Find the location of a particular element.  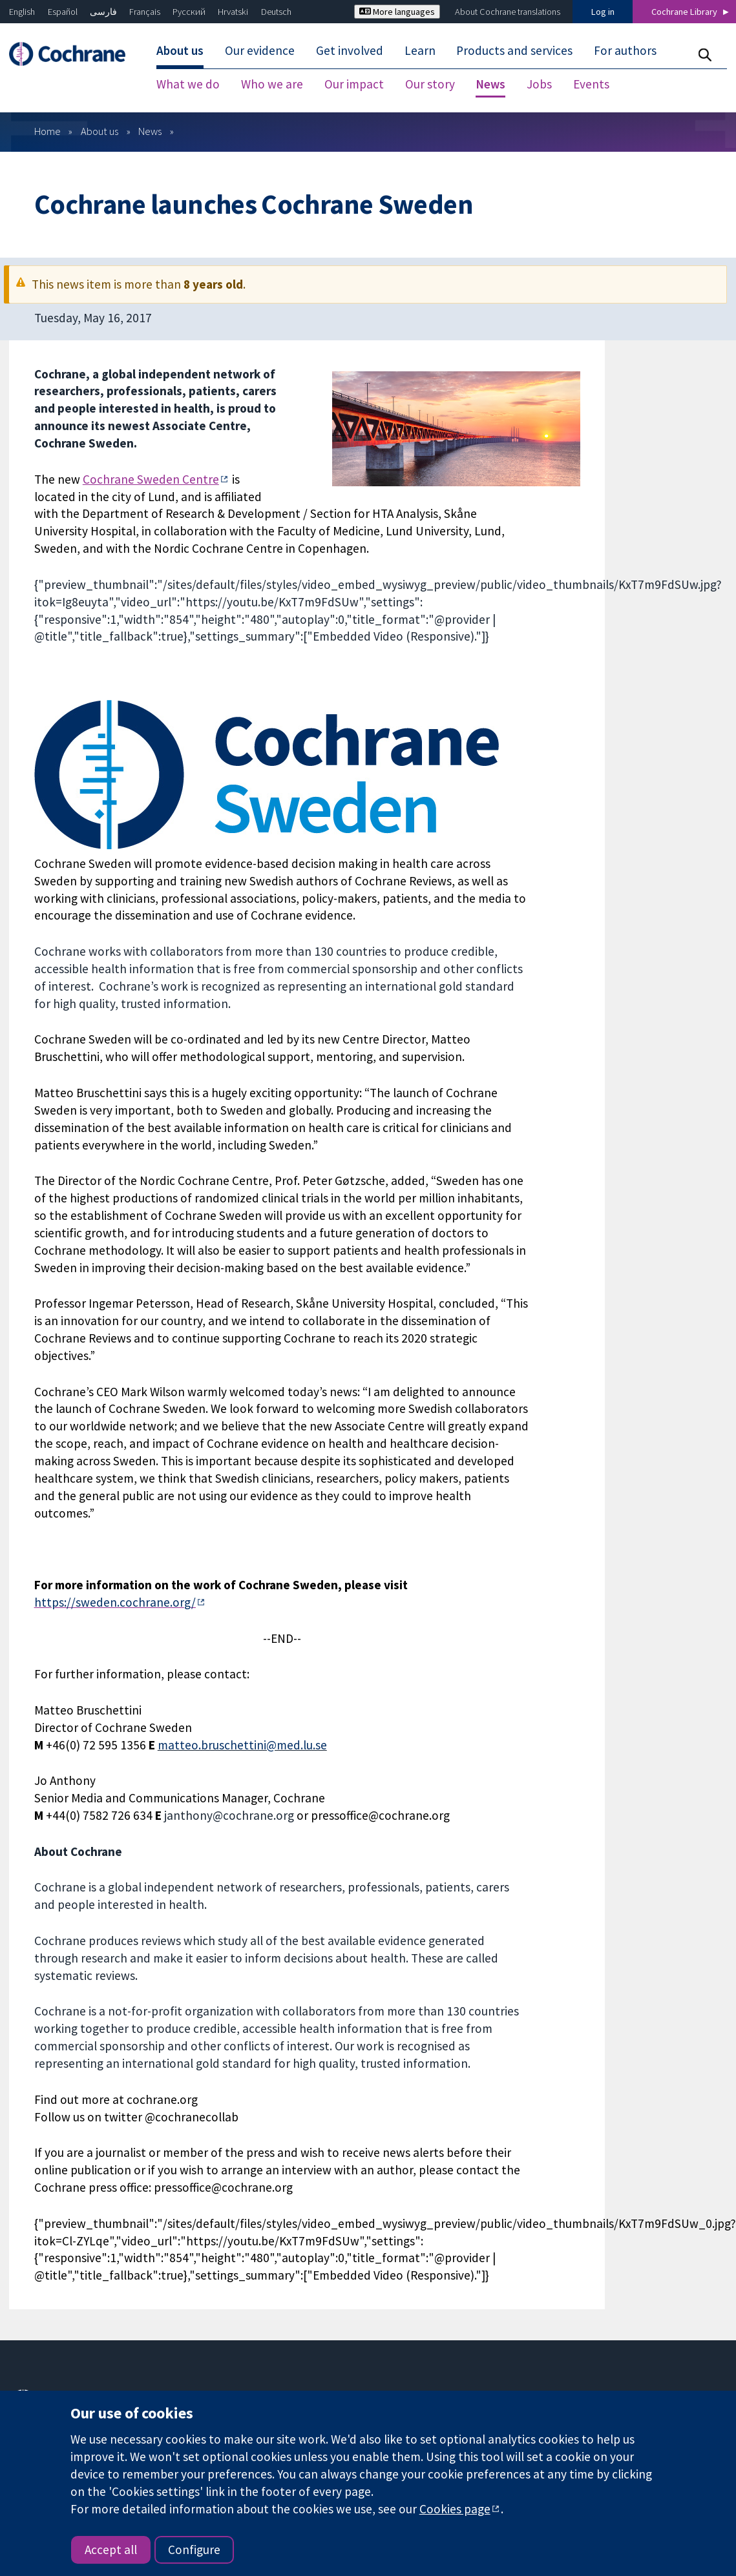

Deutsch is located at coordinates (276, 11).